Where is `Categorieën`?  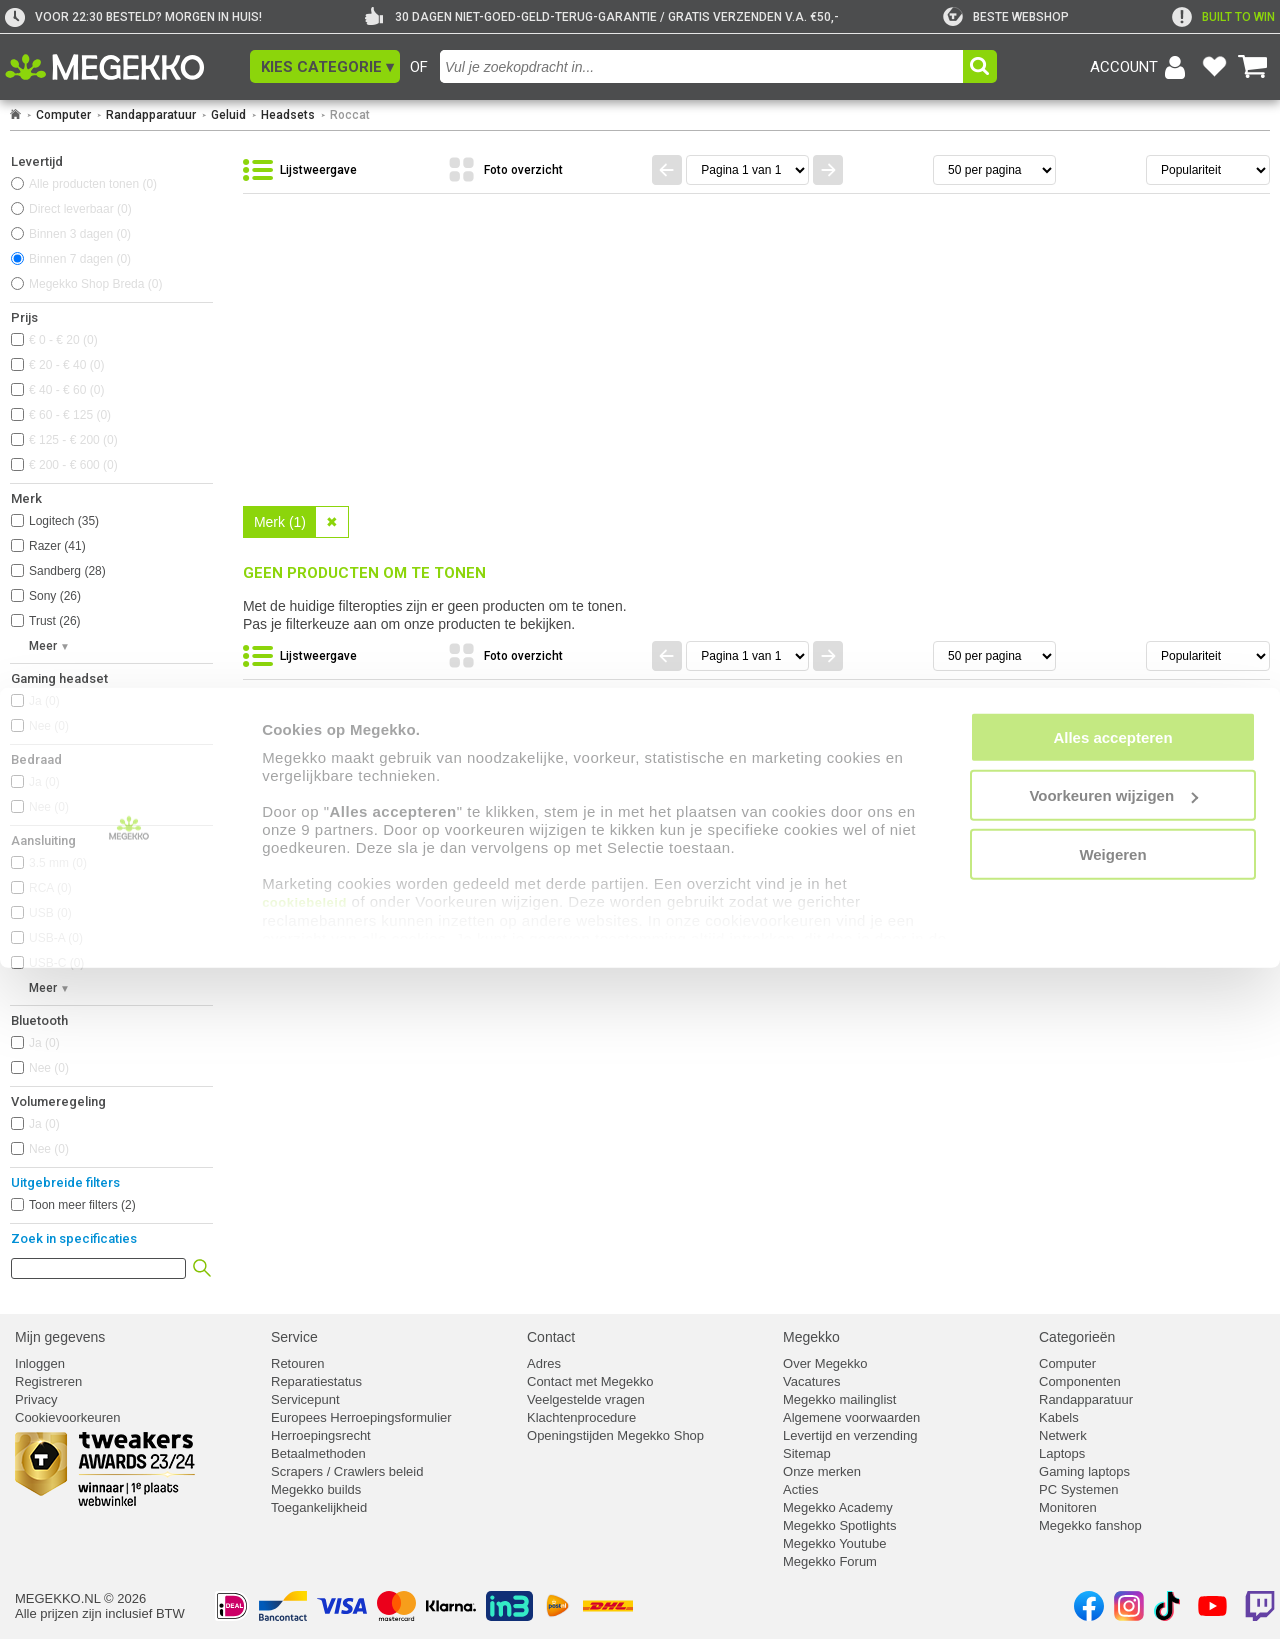 Categorieën is located at coordinates (1077, 1337).